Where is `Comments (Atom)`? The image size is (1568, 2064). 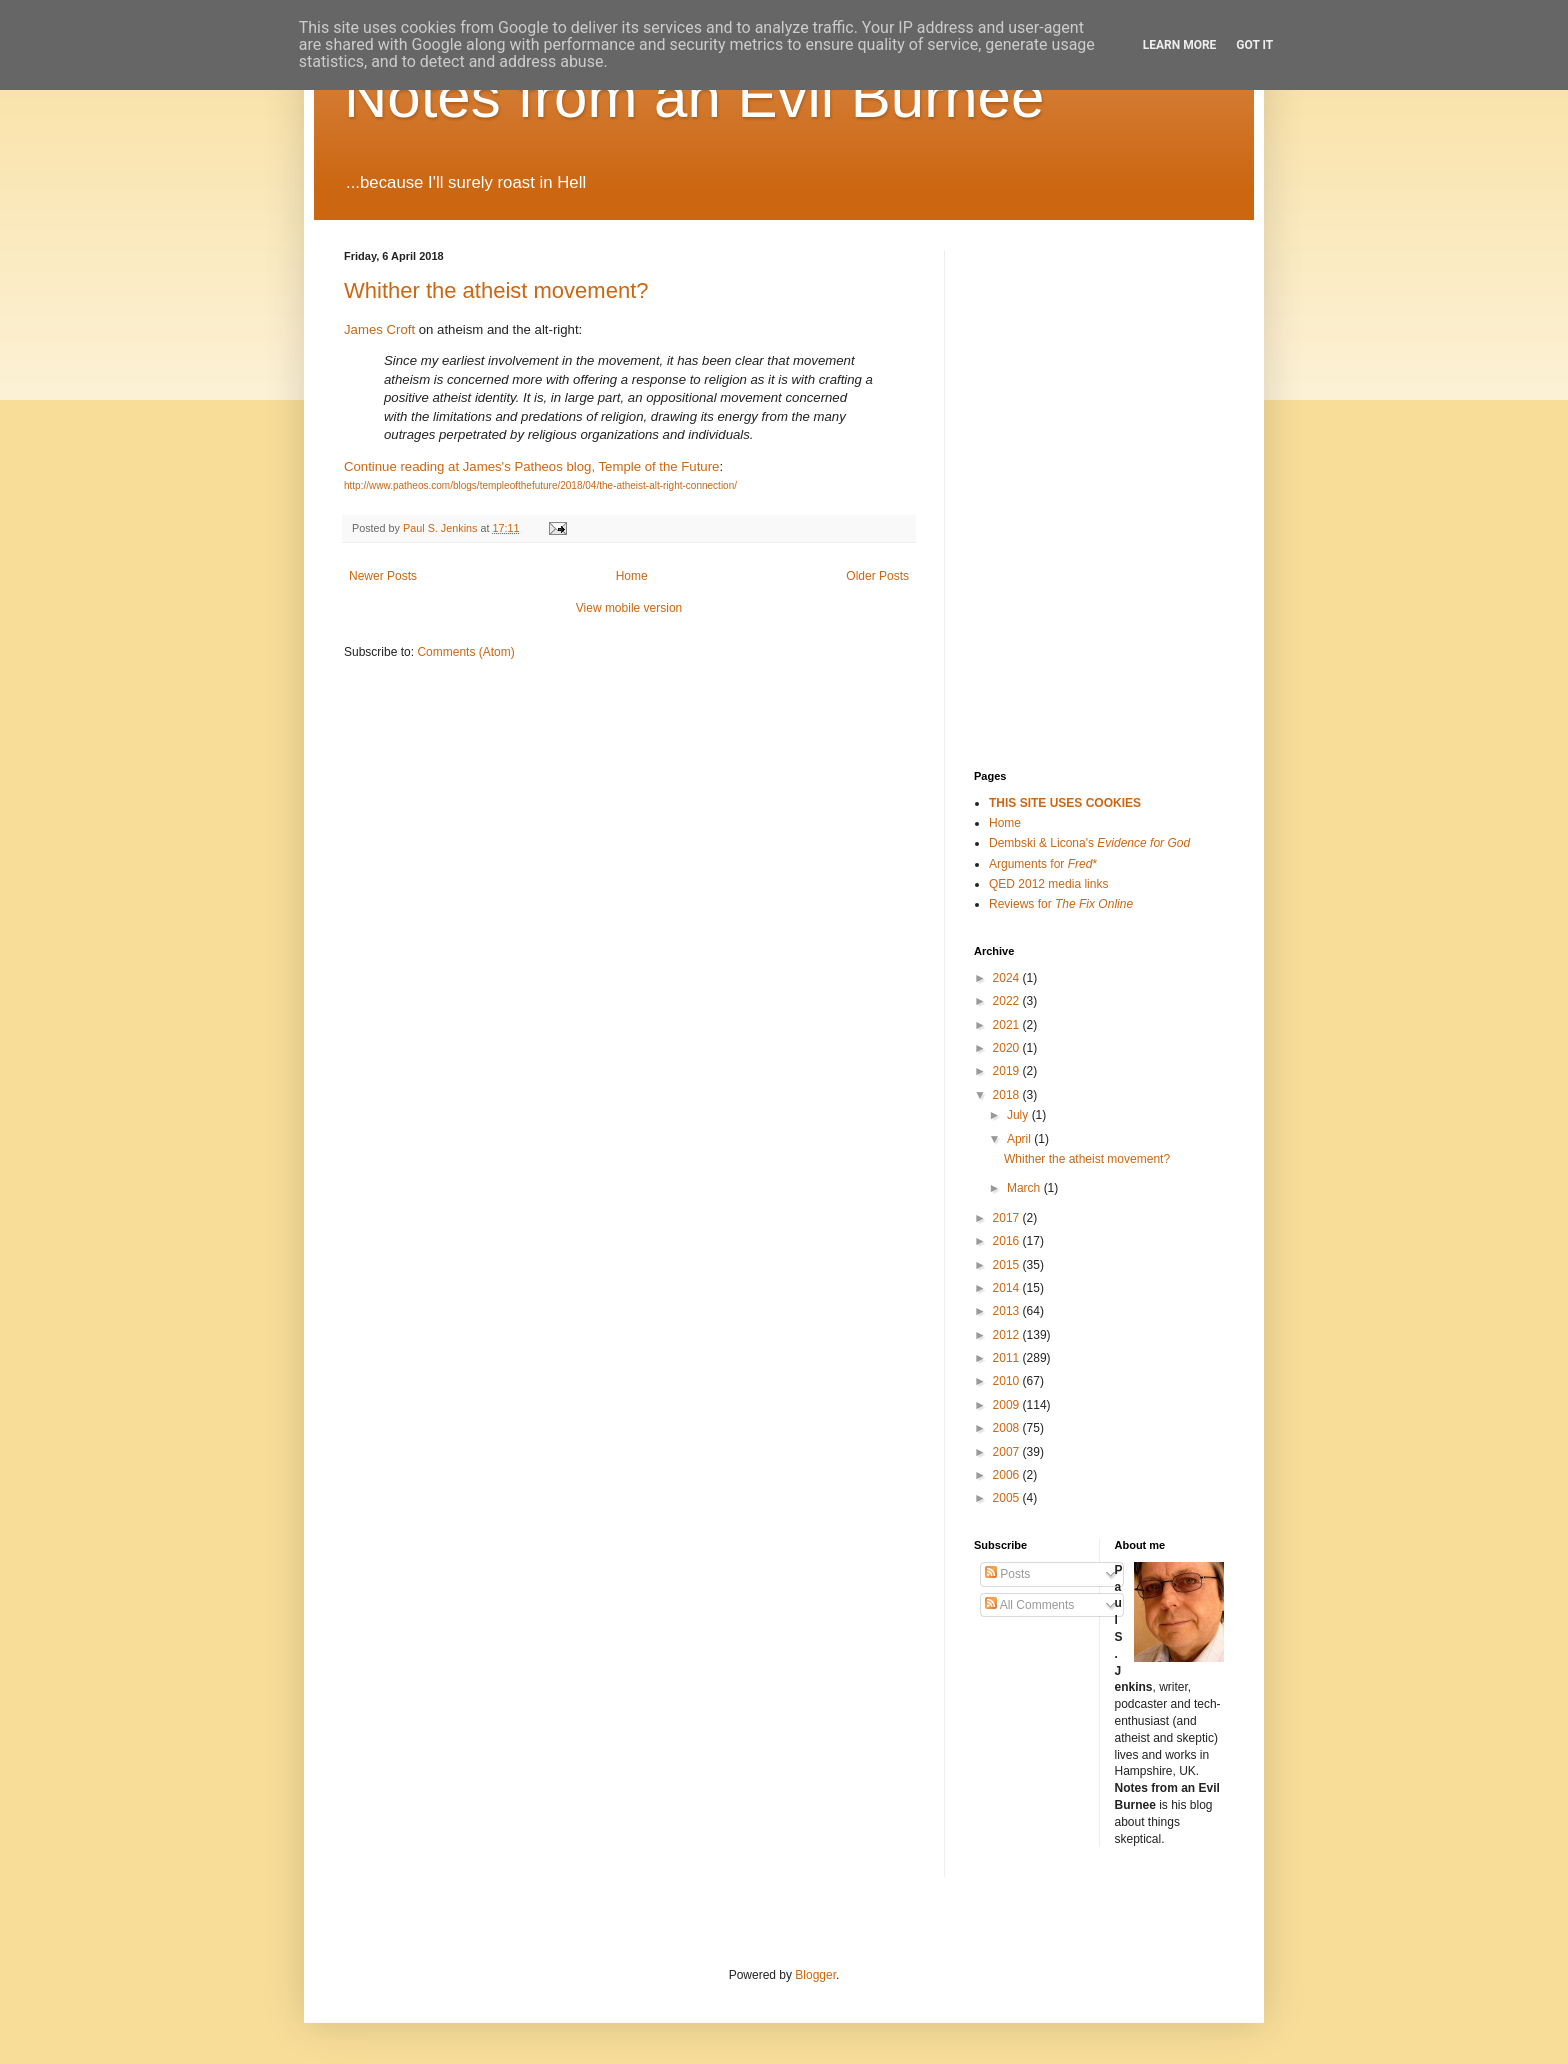
Comments (Atom) is located at coordinates (465, 652).